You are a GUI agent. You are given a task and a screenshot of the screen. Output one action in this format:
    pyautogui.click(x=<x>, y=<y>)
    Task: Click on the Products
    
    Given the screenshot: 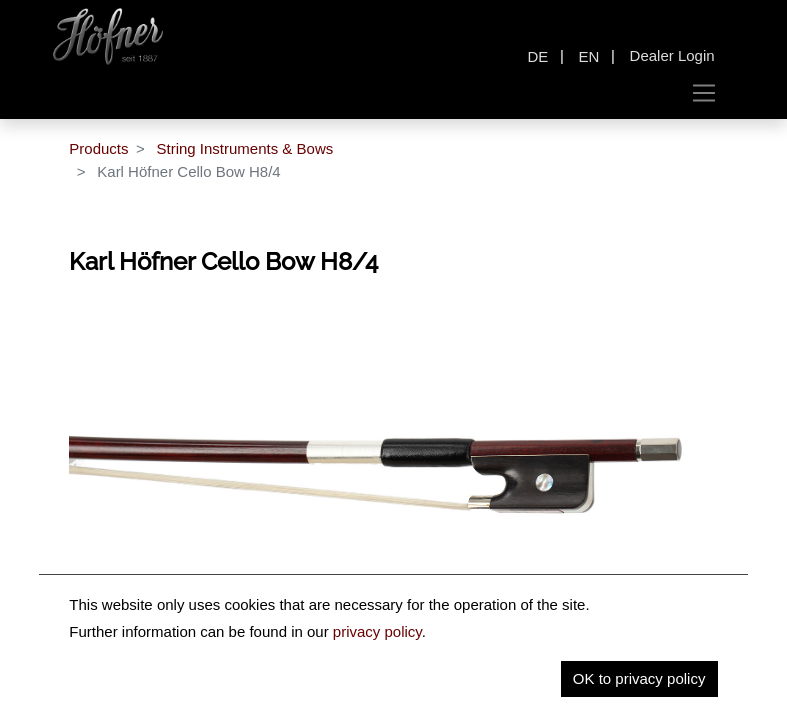 What is the action you would take?
    pyautogui.click(x=98, y=148)
    